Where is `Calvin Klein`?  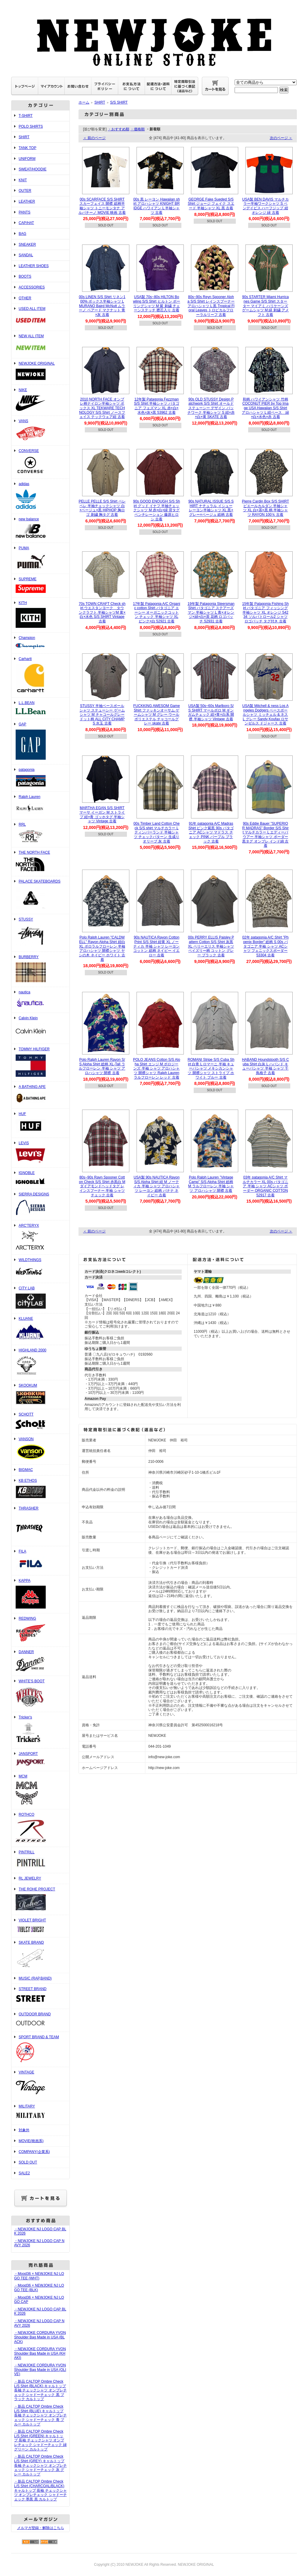
Calvin Klein is located at coordinates (40, 1028).